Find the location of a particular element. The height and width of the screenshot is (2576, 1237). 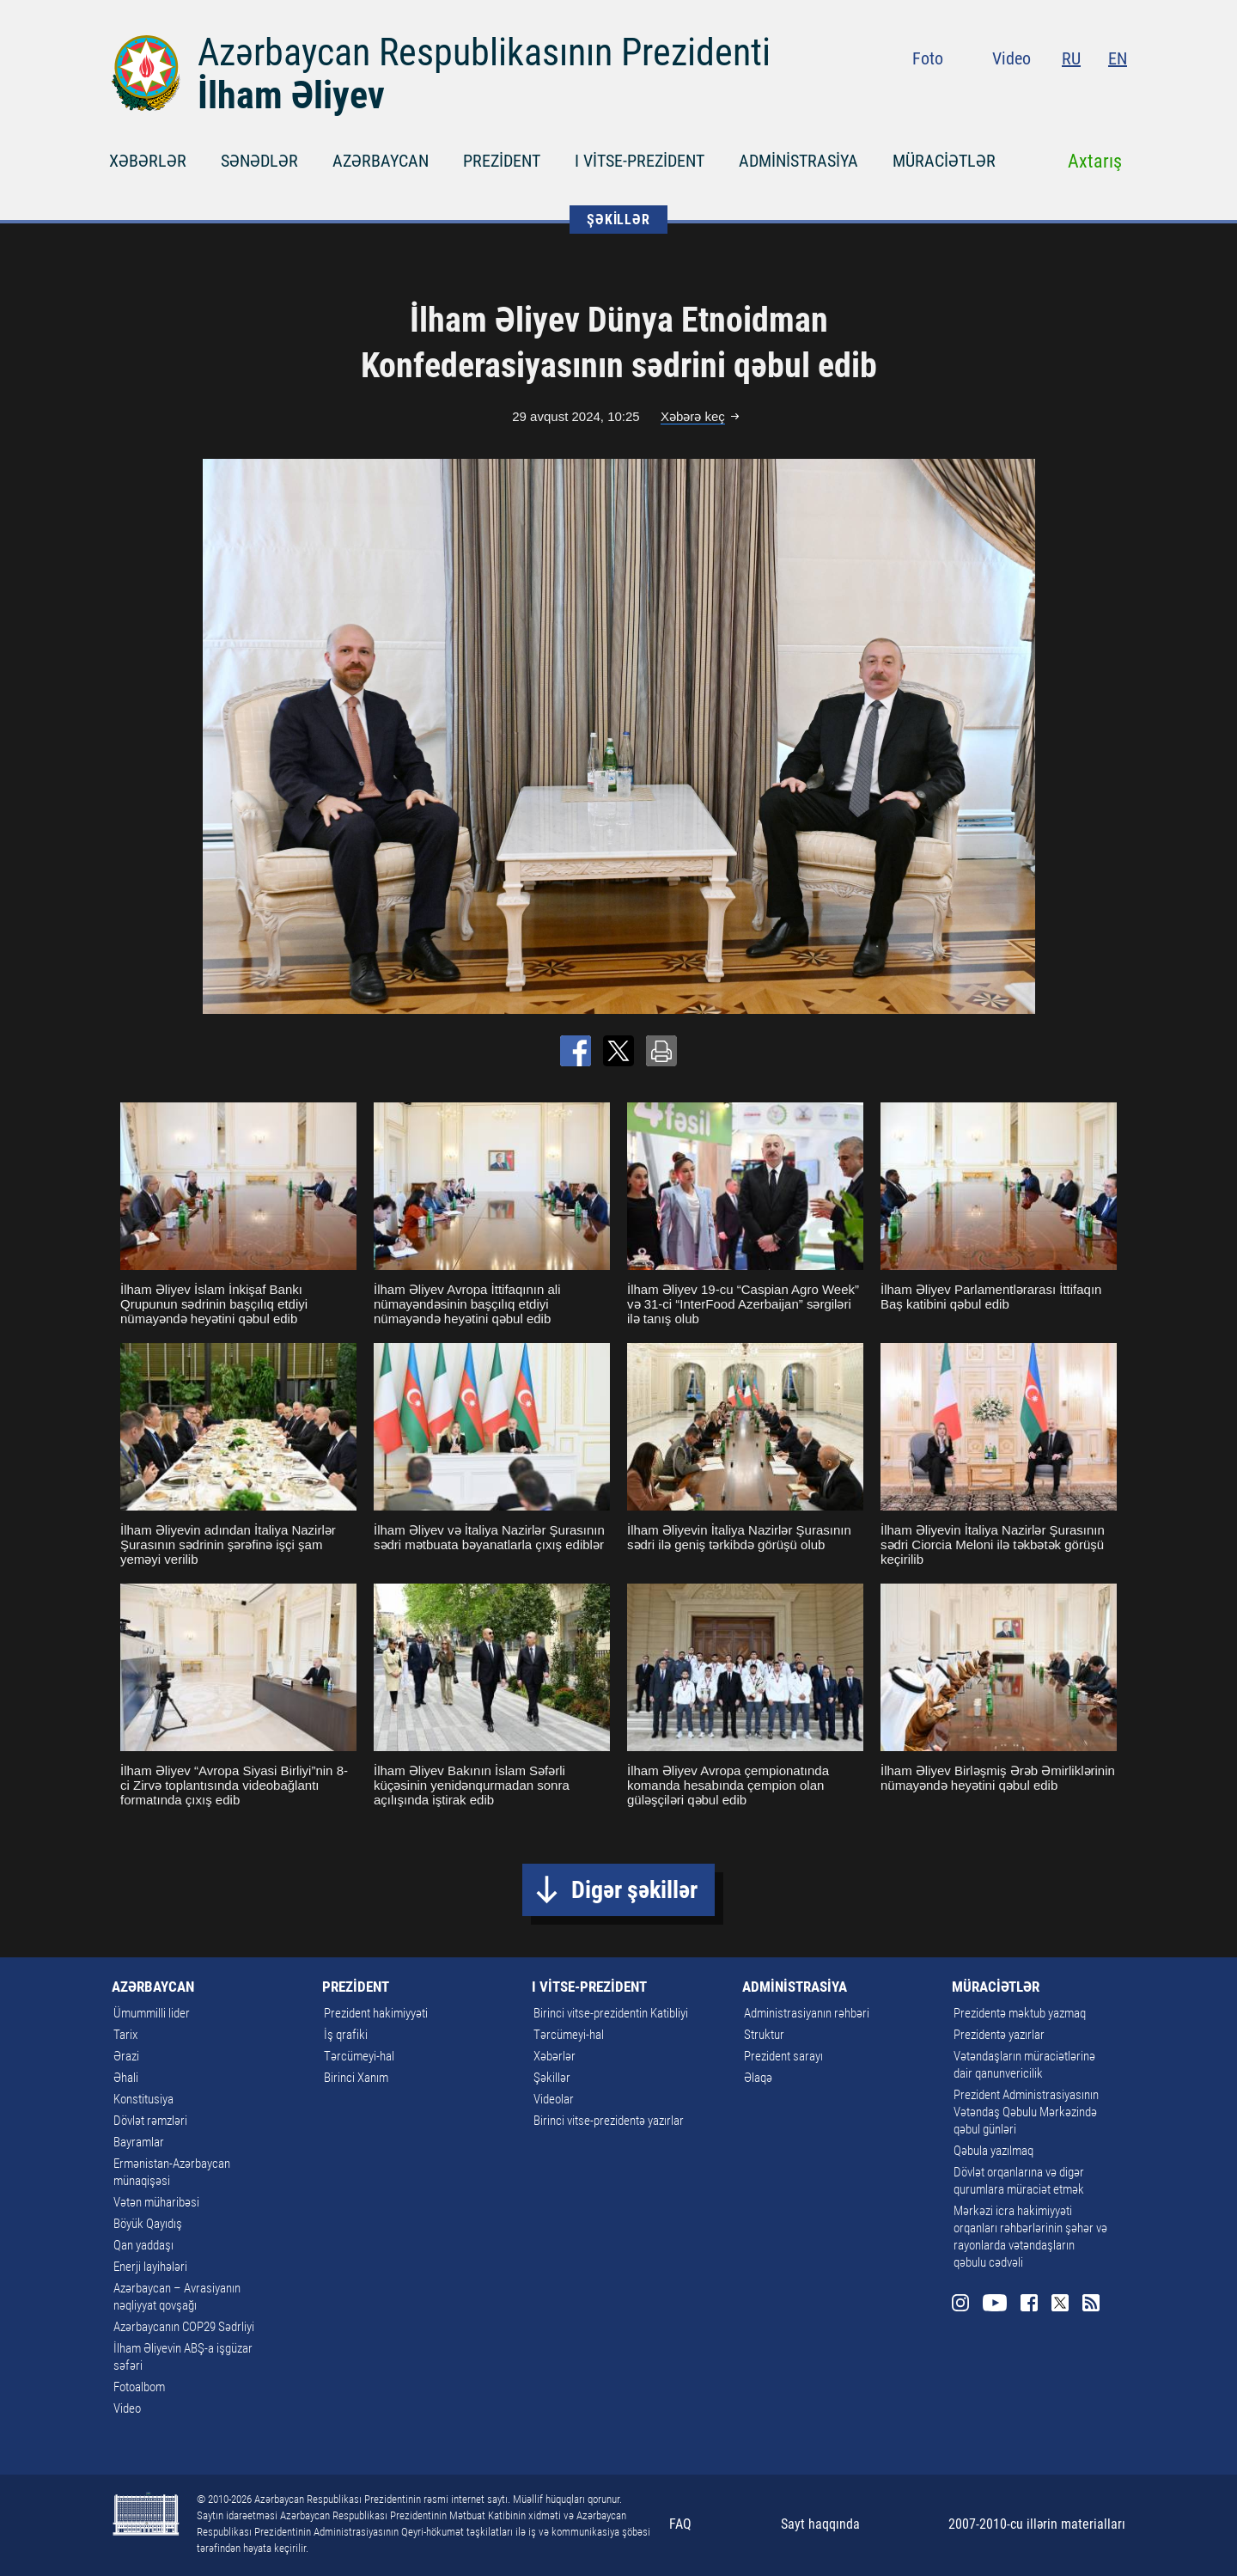

Şəkillər is located at coordinates (551, 2077).